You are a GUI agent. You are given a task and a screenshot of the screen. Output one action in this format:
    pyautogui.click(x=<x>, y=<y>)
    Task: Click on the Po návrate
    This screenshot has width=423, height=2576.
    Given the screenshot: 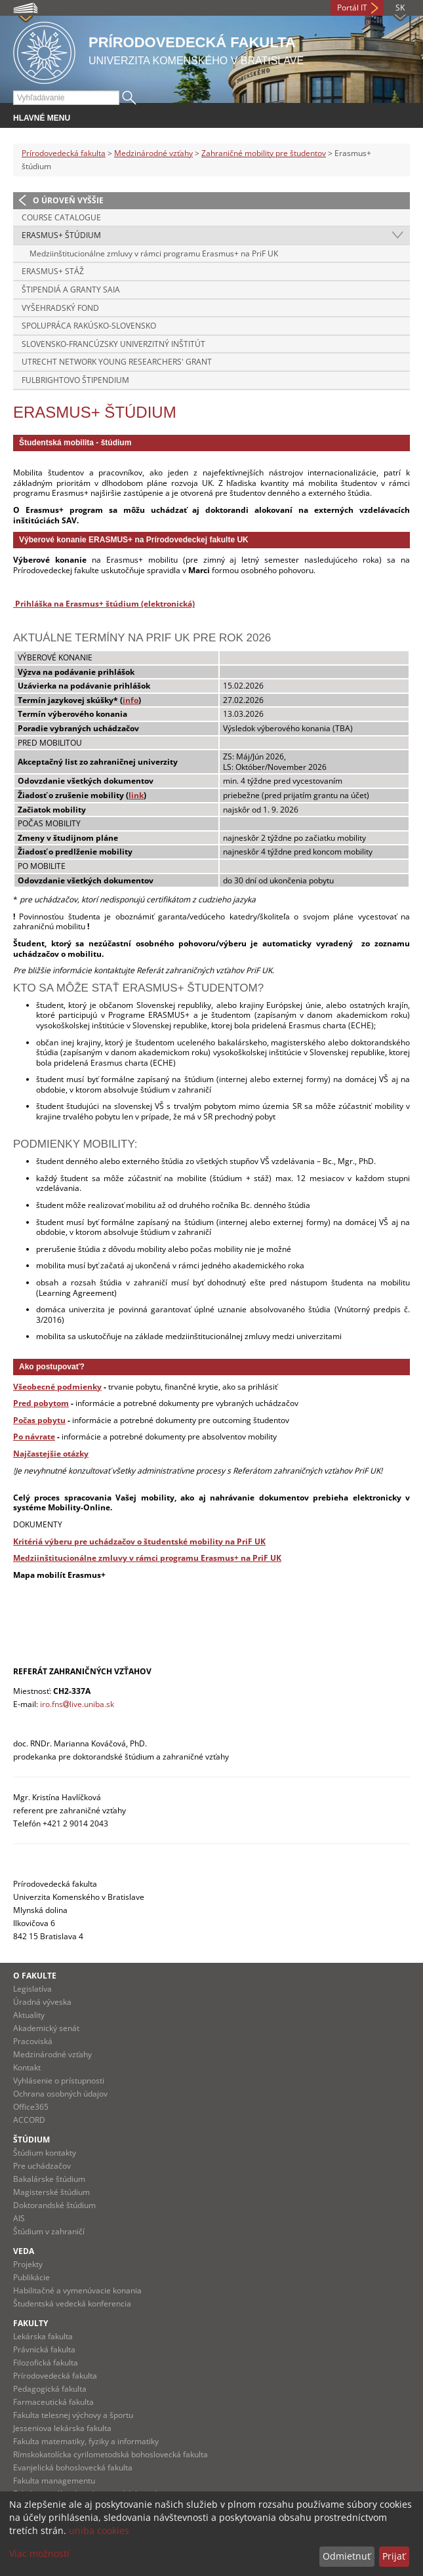 What is the action you would take?
    pyautogui.click(x=34, y=1436)
    